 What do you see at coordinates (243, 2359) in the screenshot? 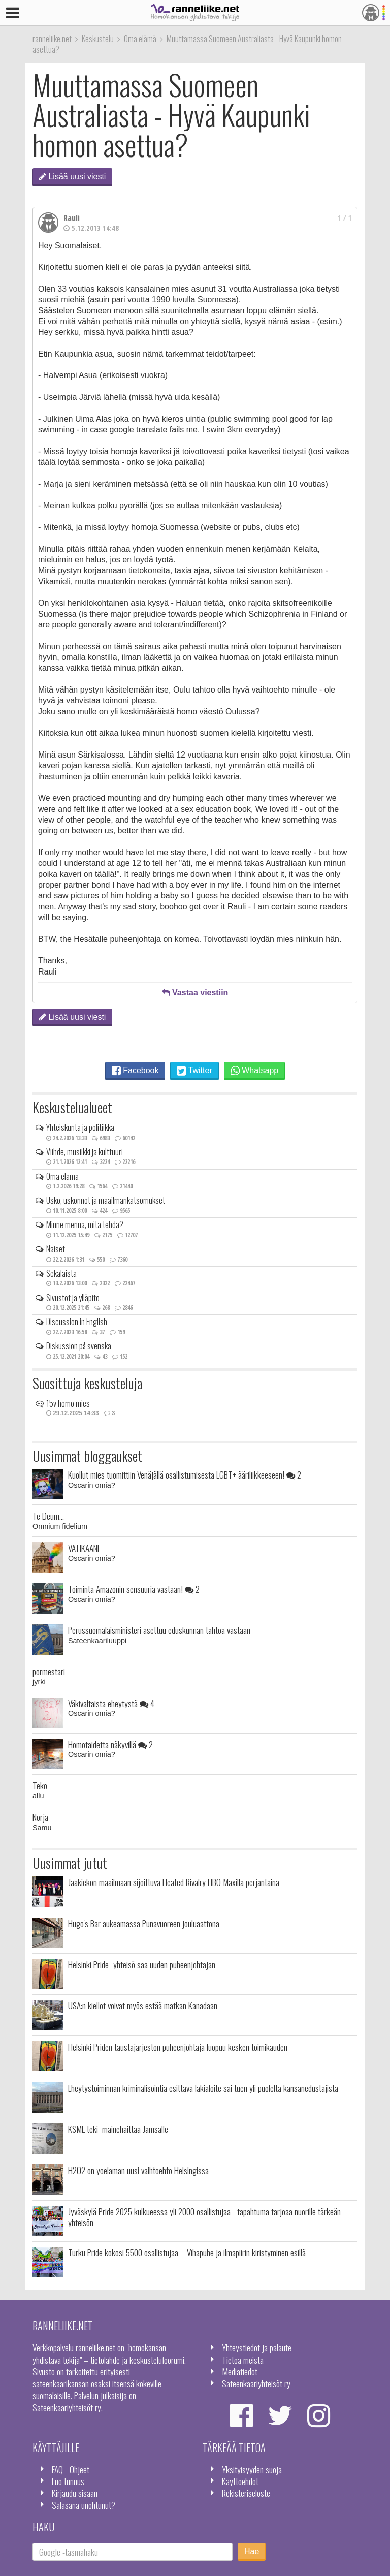
I see `Tietoa meistä` at bounding box center [243, 2359].